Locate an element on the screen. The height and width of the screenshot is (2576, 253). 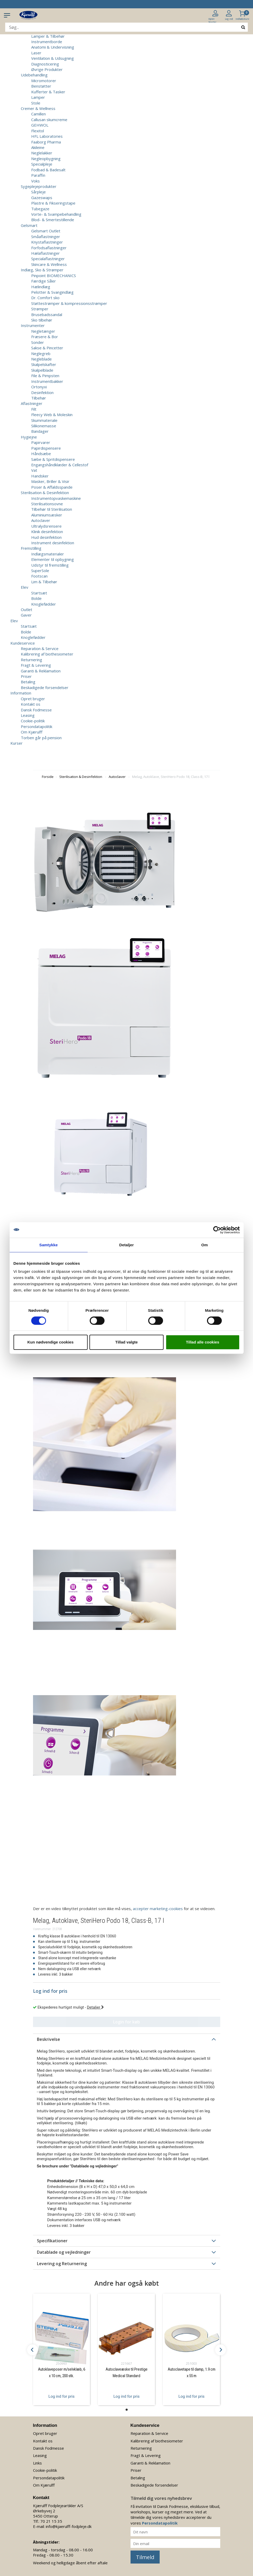
Sonder is located at coordinates (37, 342).